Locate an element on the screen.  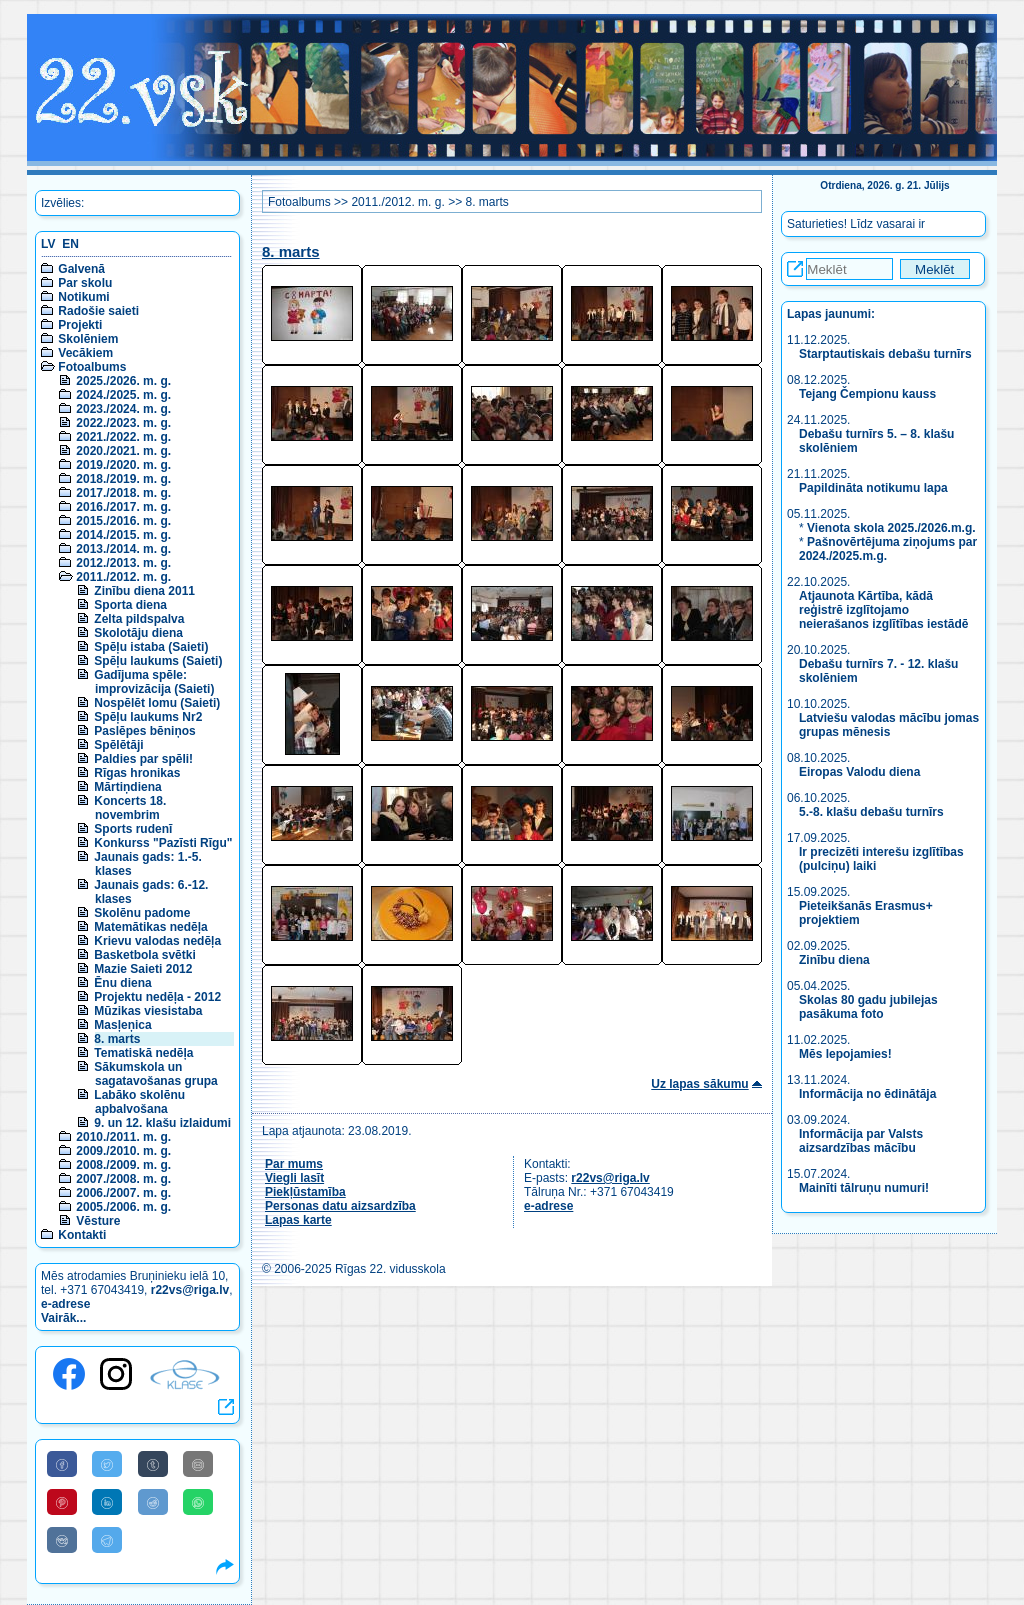
2008./2009. m. g. is located at coordinates (123, 1165).